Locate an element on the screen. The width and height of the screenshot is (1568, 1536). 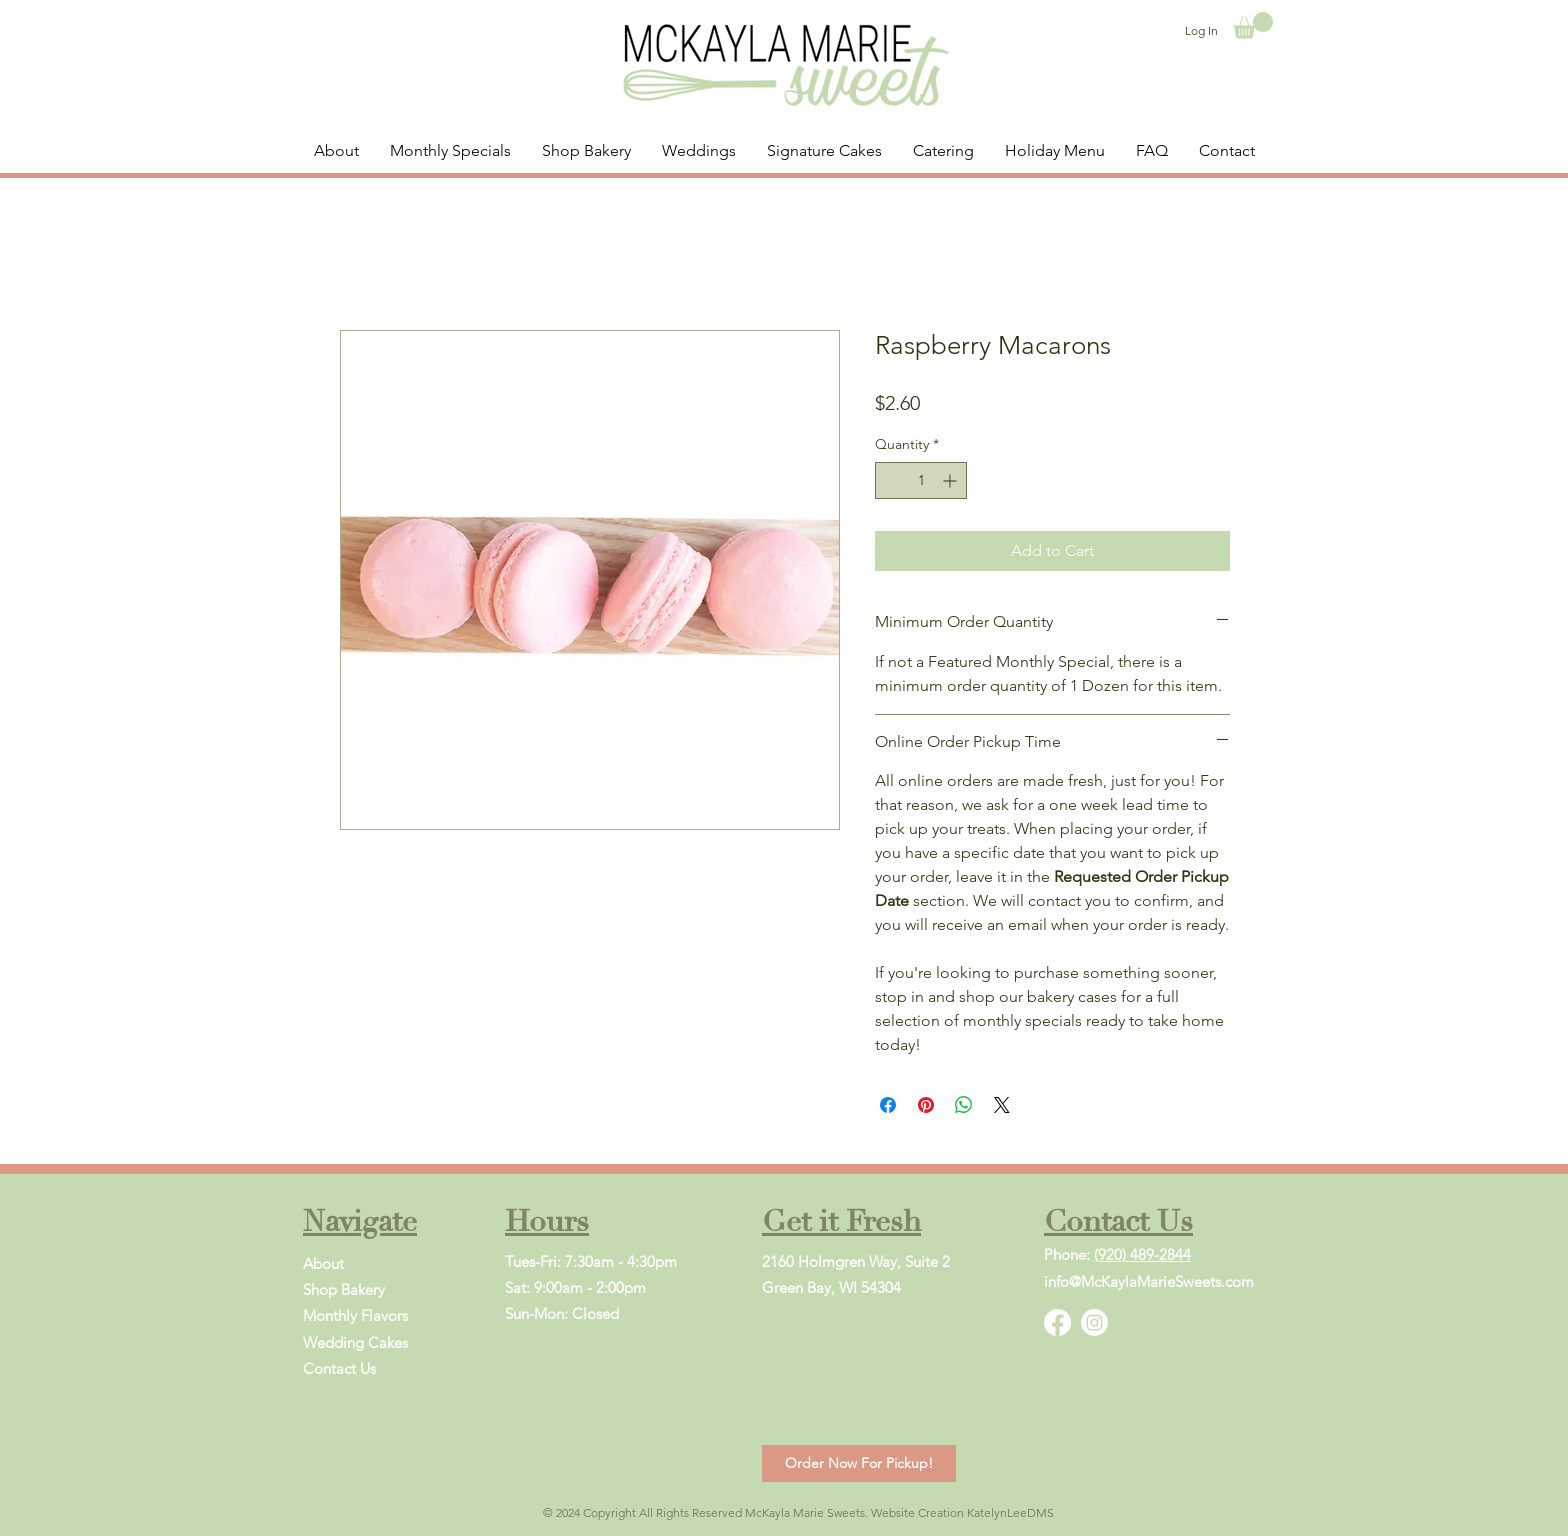
[Order Now For Pickup!] is located at coordinates (859, 1463).